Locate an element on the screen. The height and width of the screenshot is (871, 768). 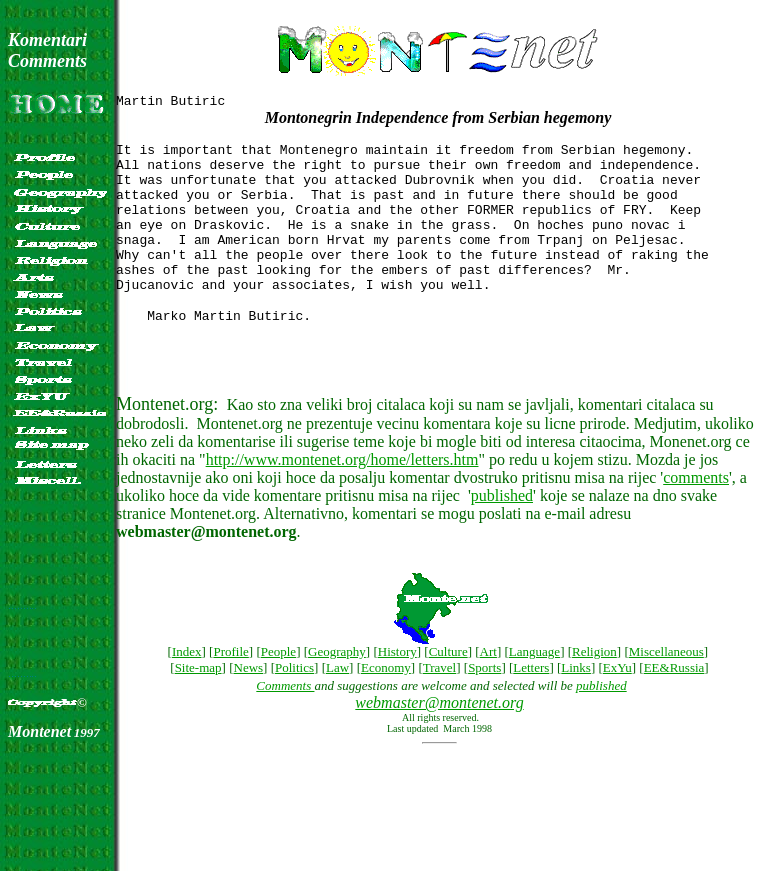
Culture is located at coordinates (448, 690).